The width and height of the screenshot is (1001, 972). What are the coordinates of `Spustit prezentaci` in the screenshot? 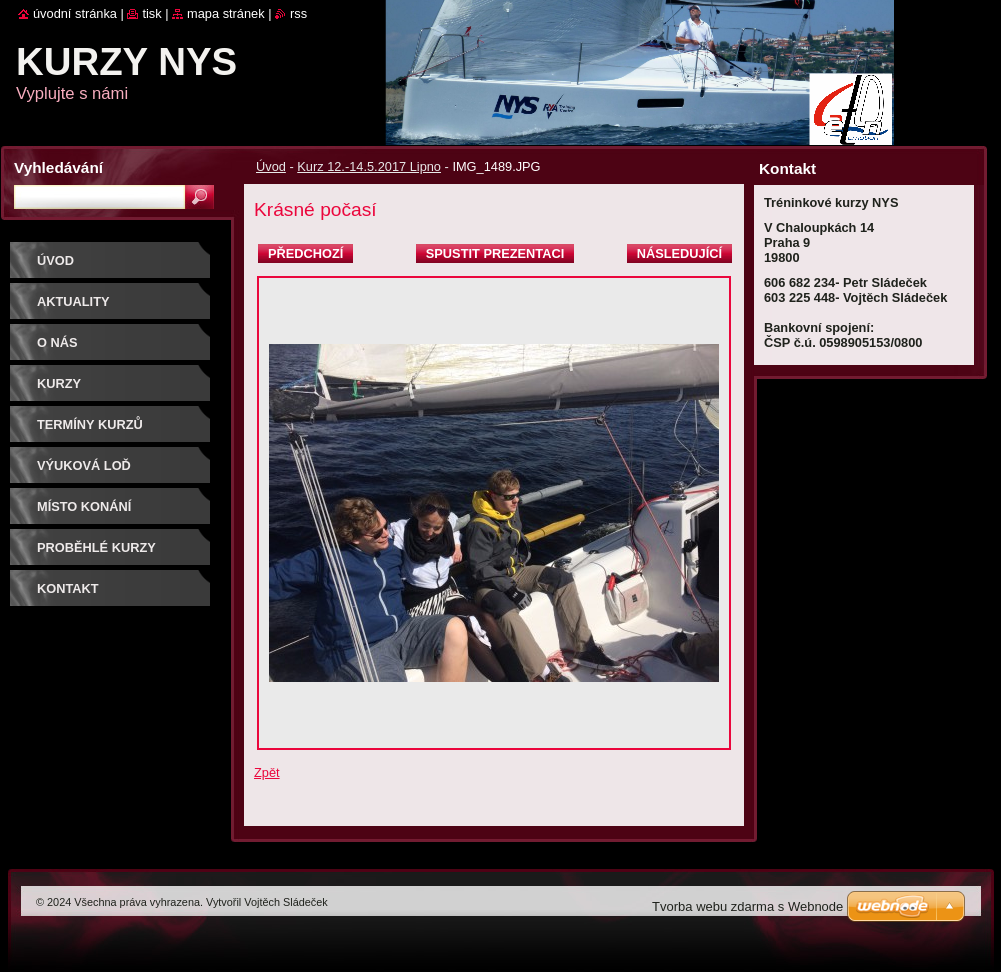 It's located at (495, 253).